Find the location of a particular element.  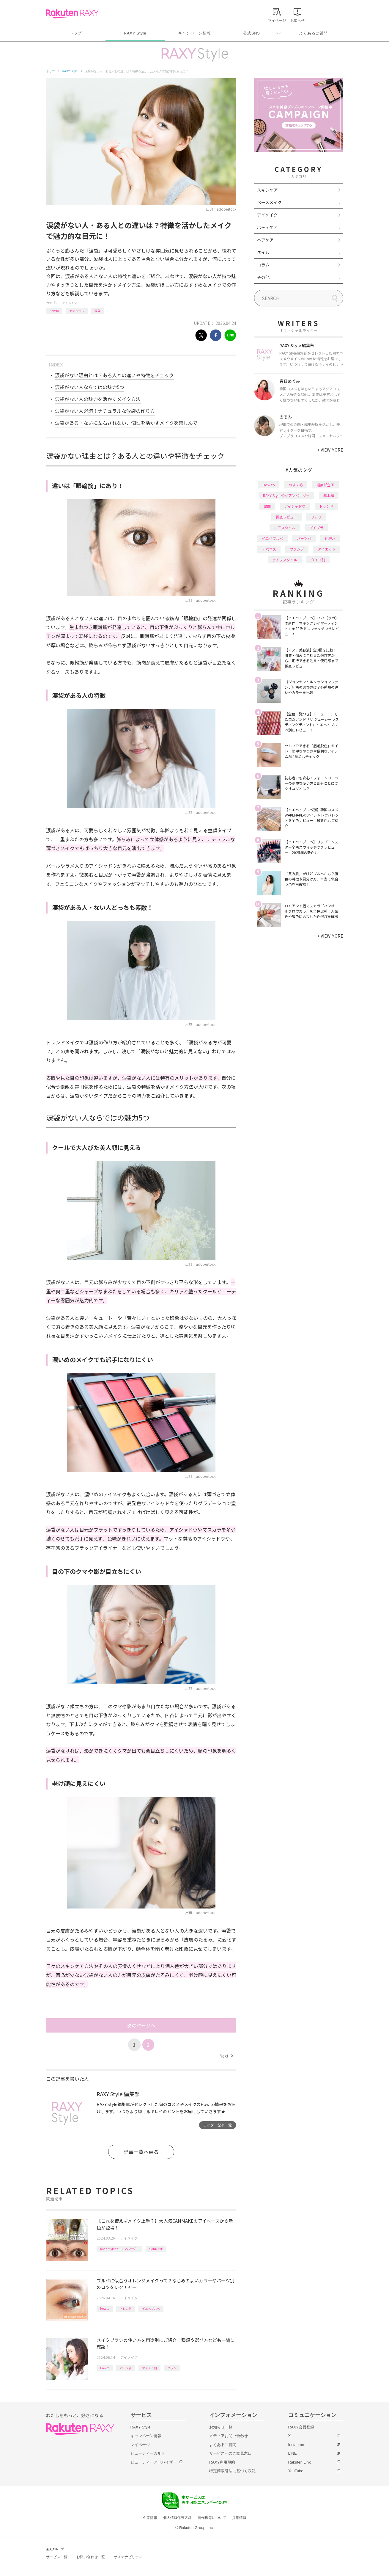

おすすめ is located at coordinates (296, 484).